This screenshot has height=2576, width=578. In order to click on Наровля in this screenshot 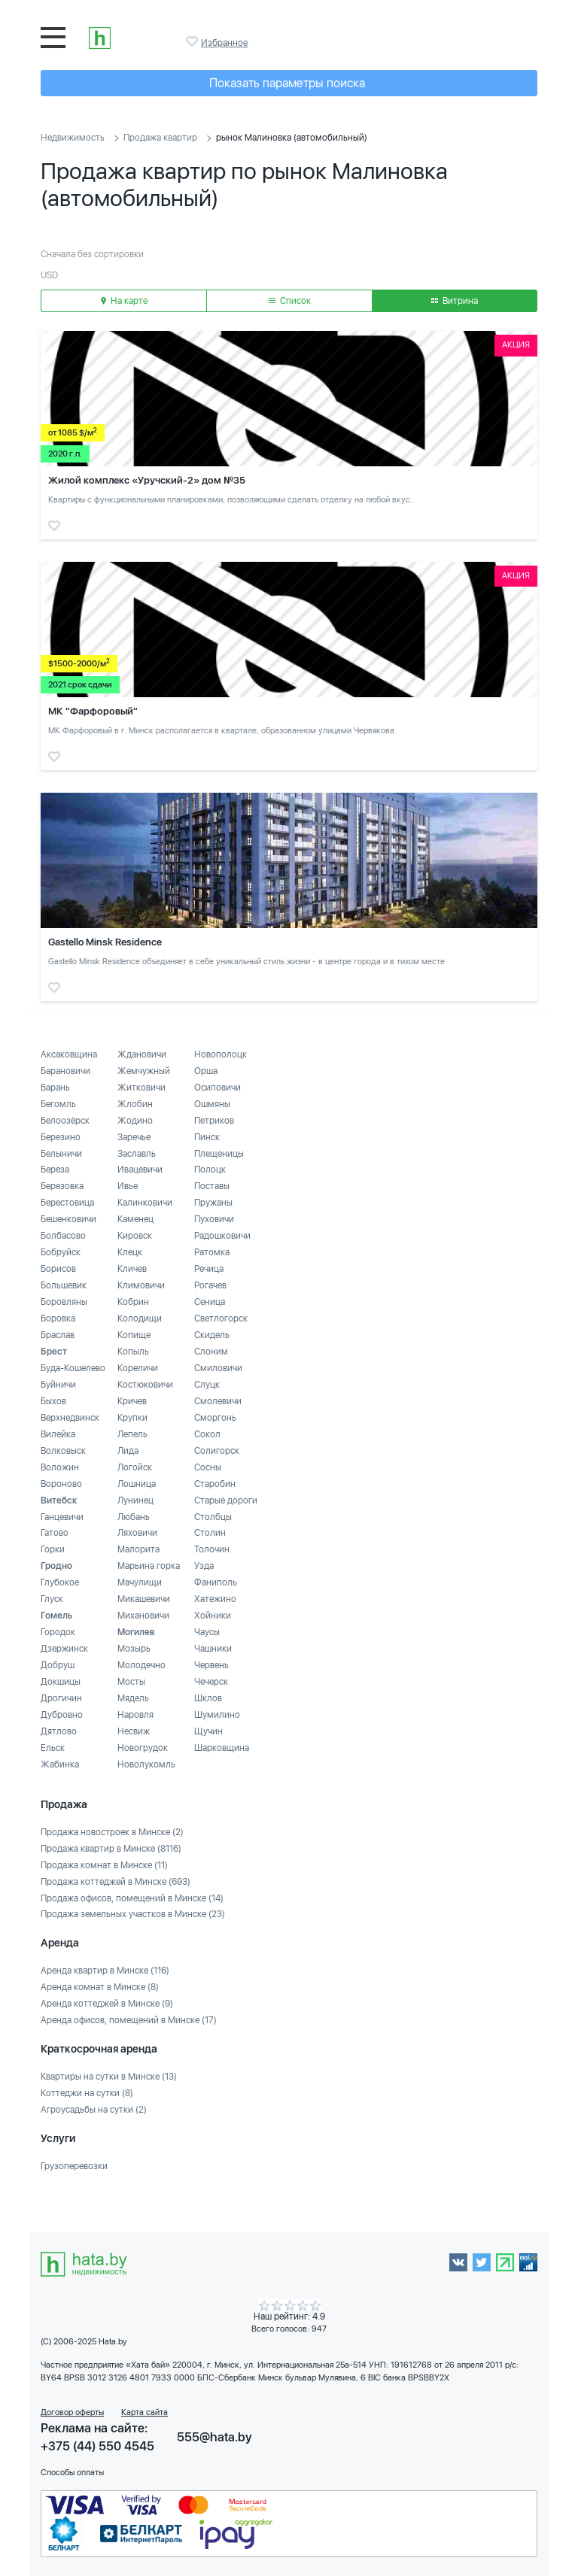, I will do `click(135, 1715)`.